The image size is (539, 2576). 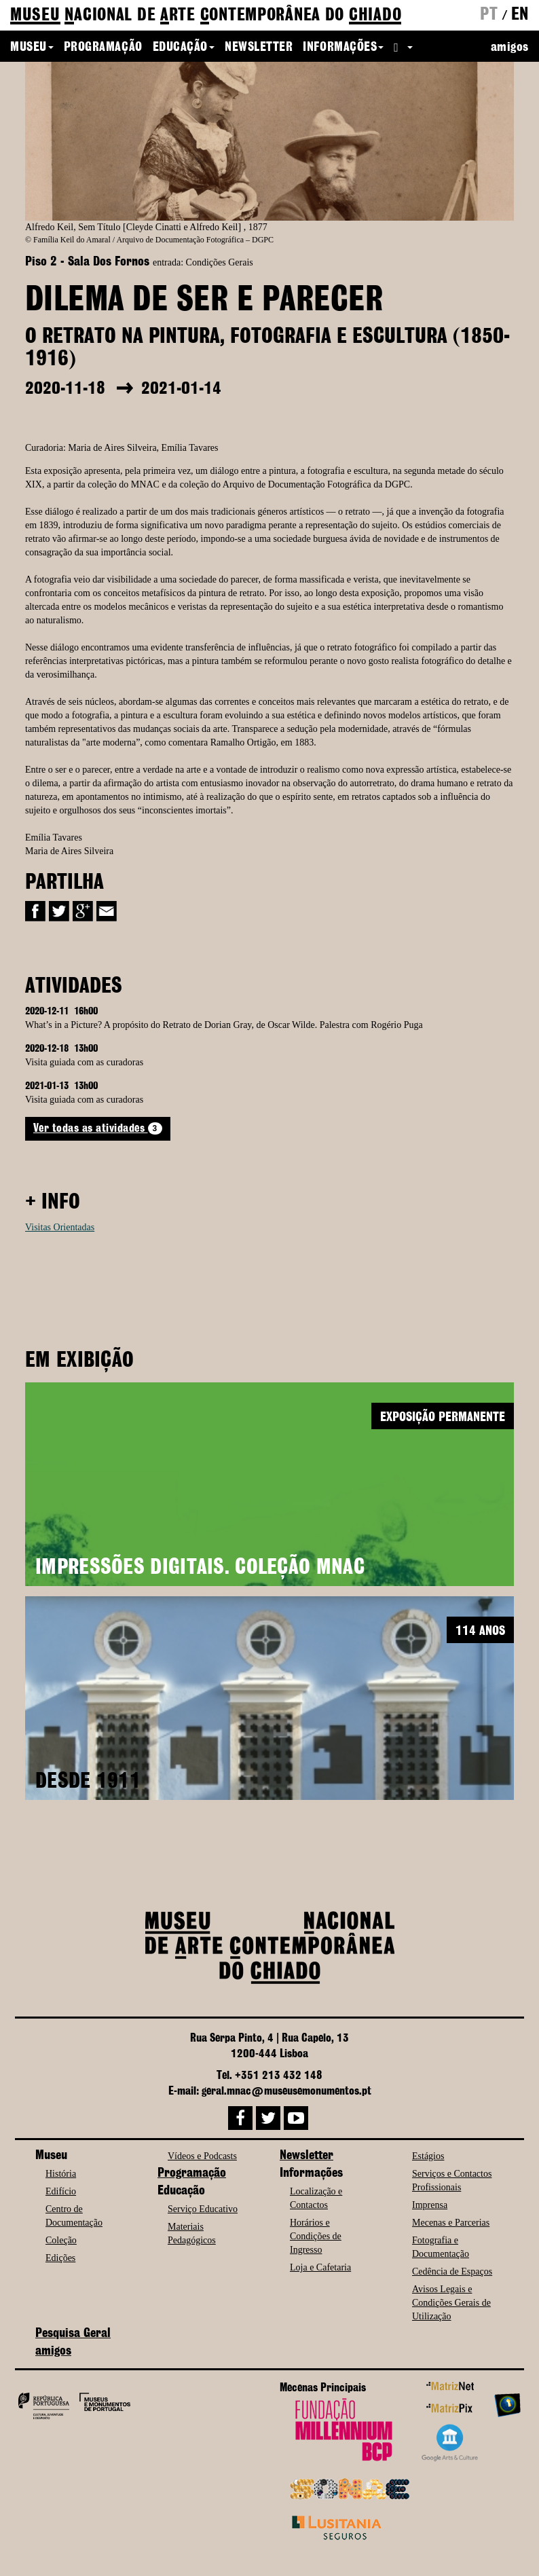 I want to click on Educação, so click(x=184, y=47).